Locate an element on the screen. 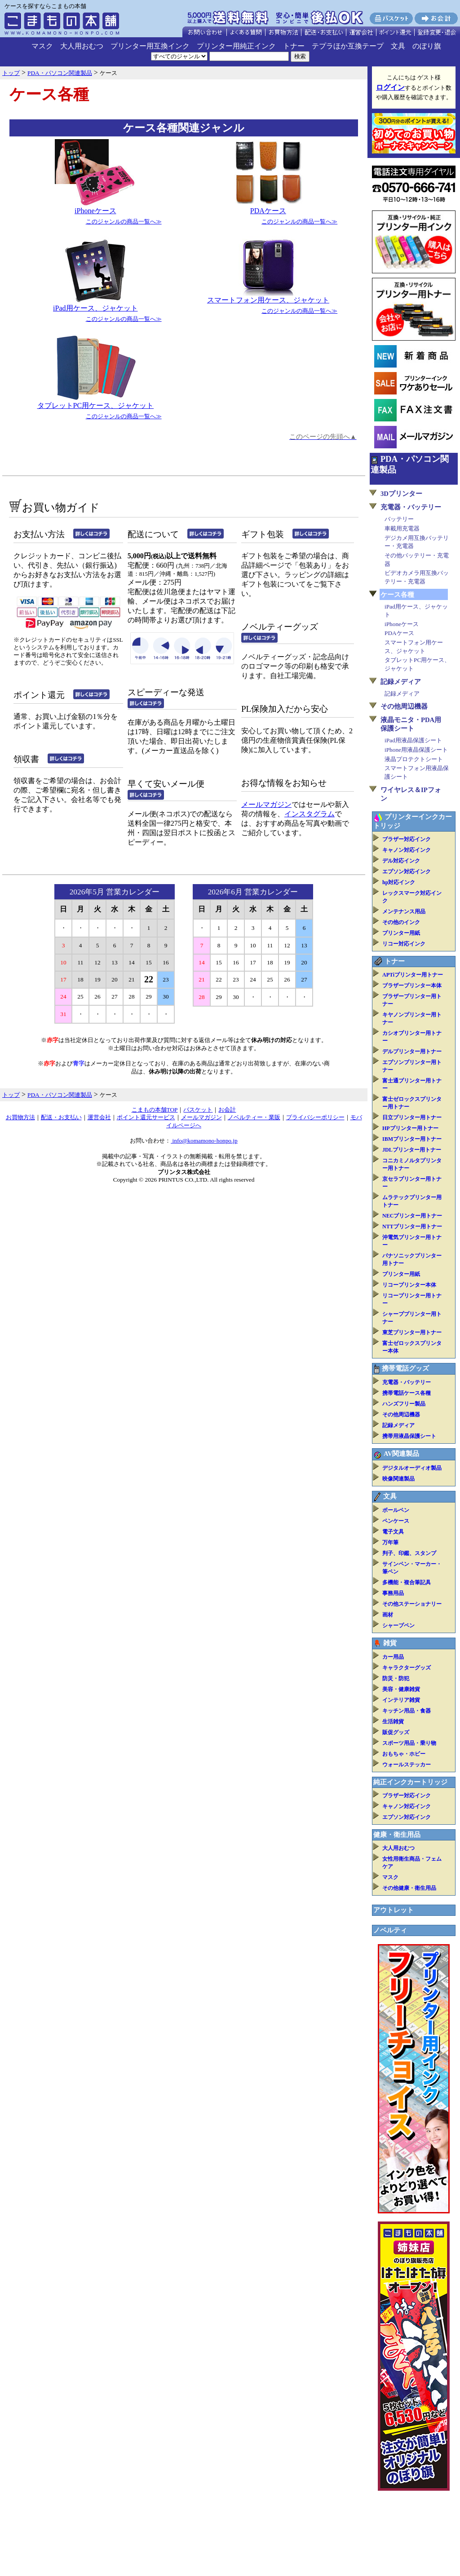 This screenshot has width=460, height=2576. テプラほか互換テープ is located at coordinates (348, 46).